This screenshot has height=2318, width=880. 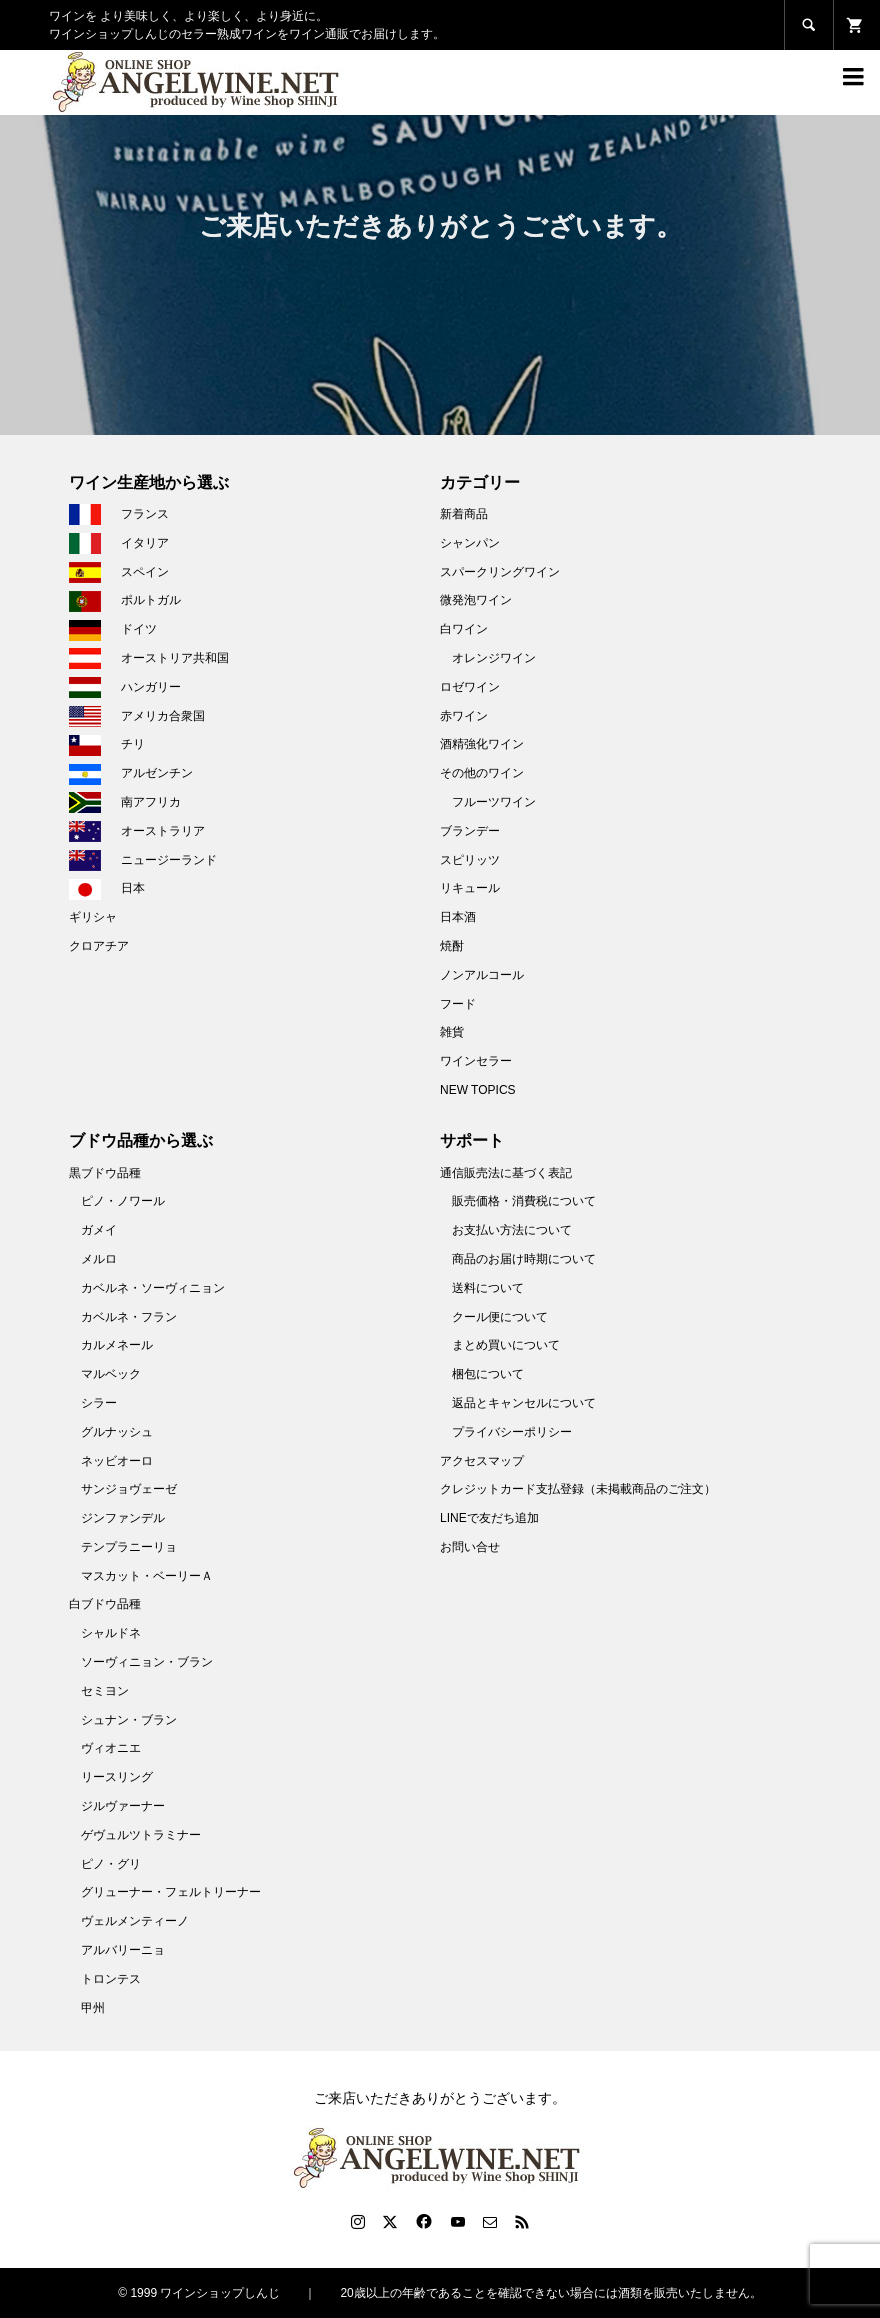 What do you see at coordinates (129, 1720) in the screenshot?
I see `シュナン・ブラン` at bounding box center [129, 1720].